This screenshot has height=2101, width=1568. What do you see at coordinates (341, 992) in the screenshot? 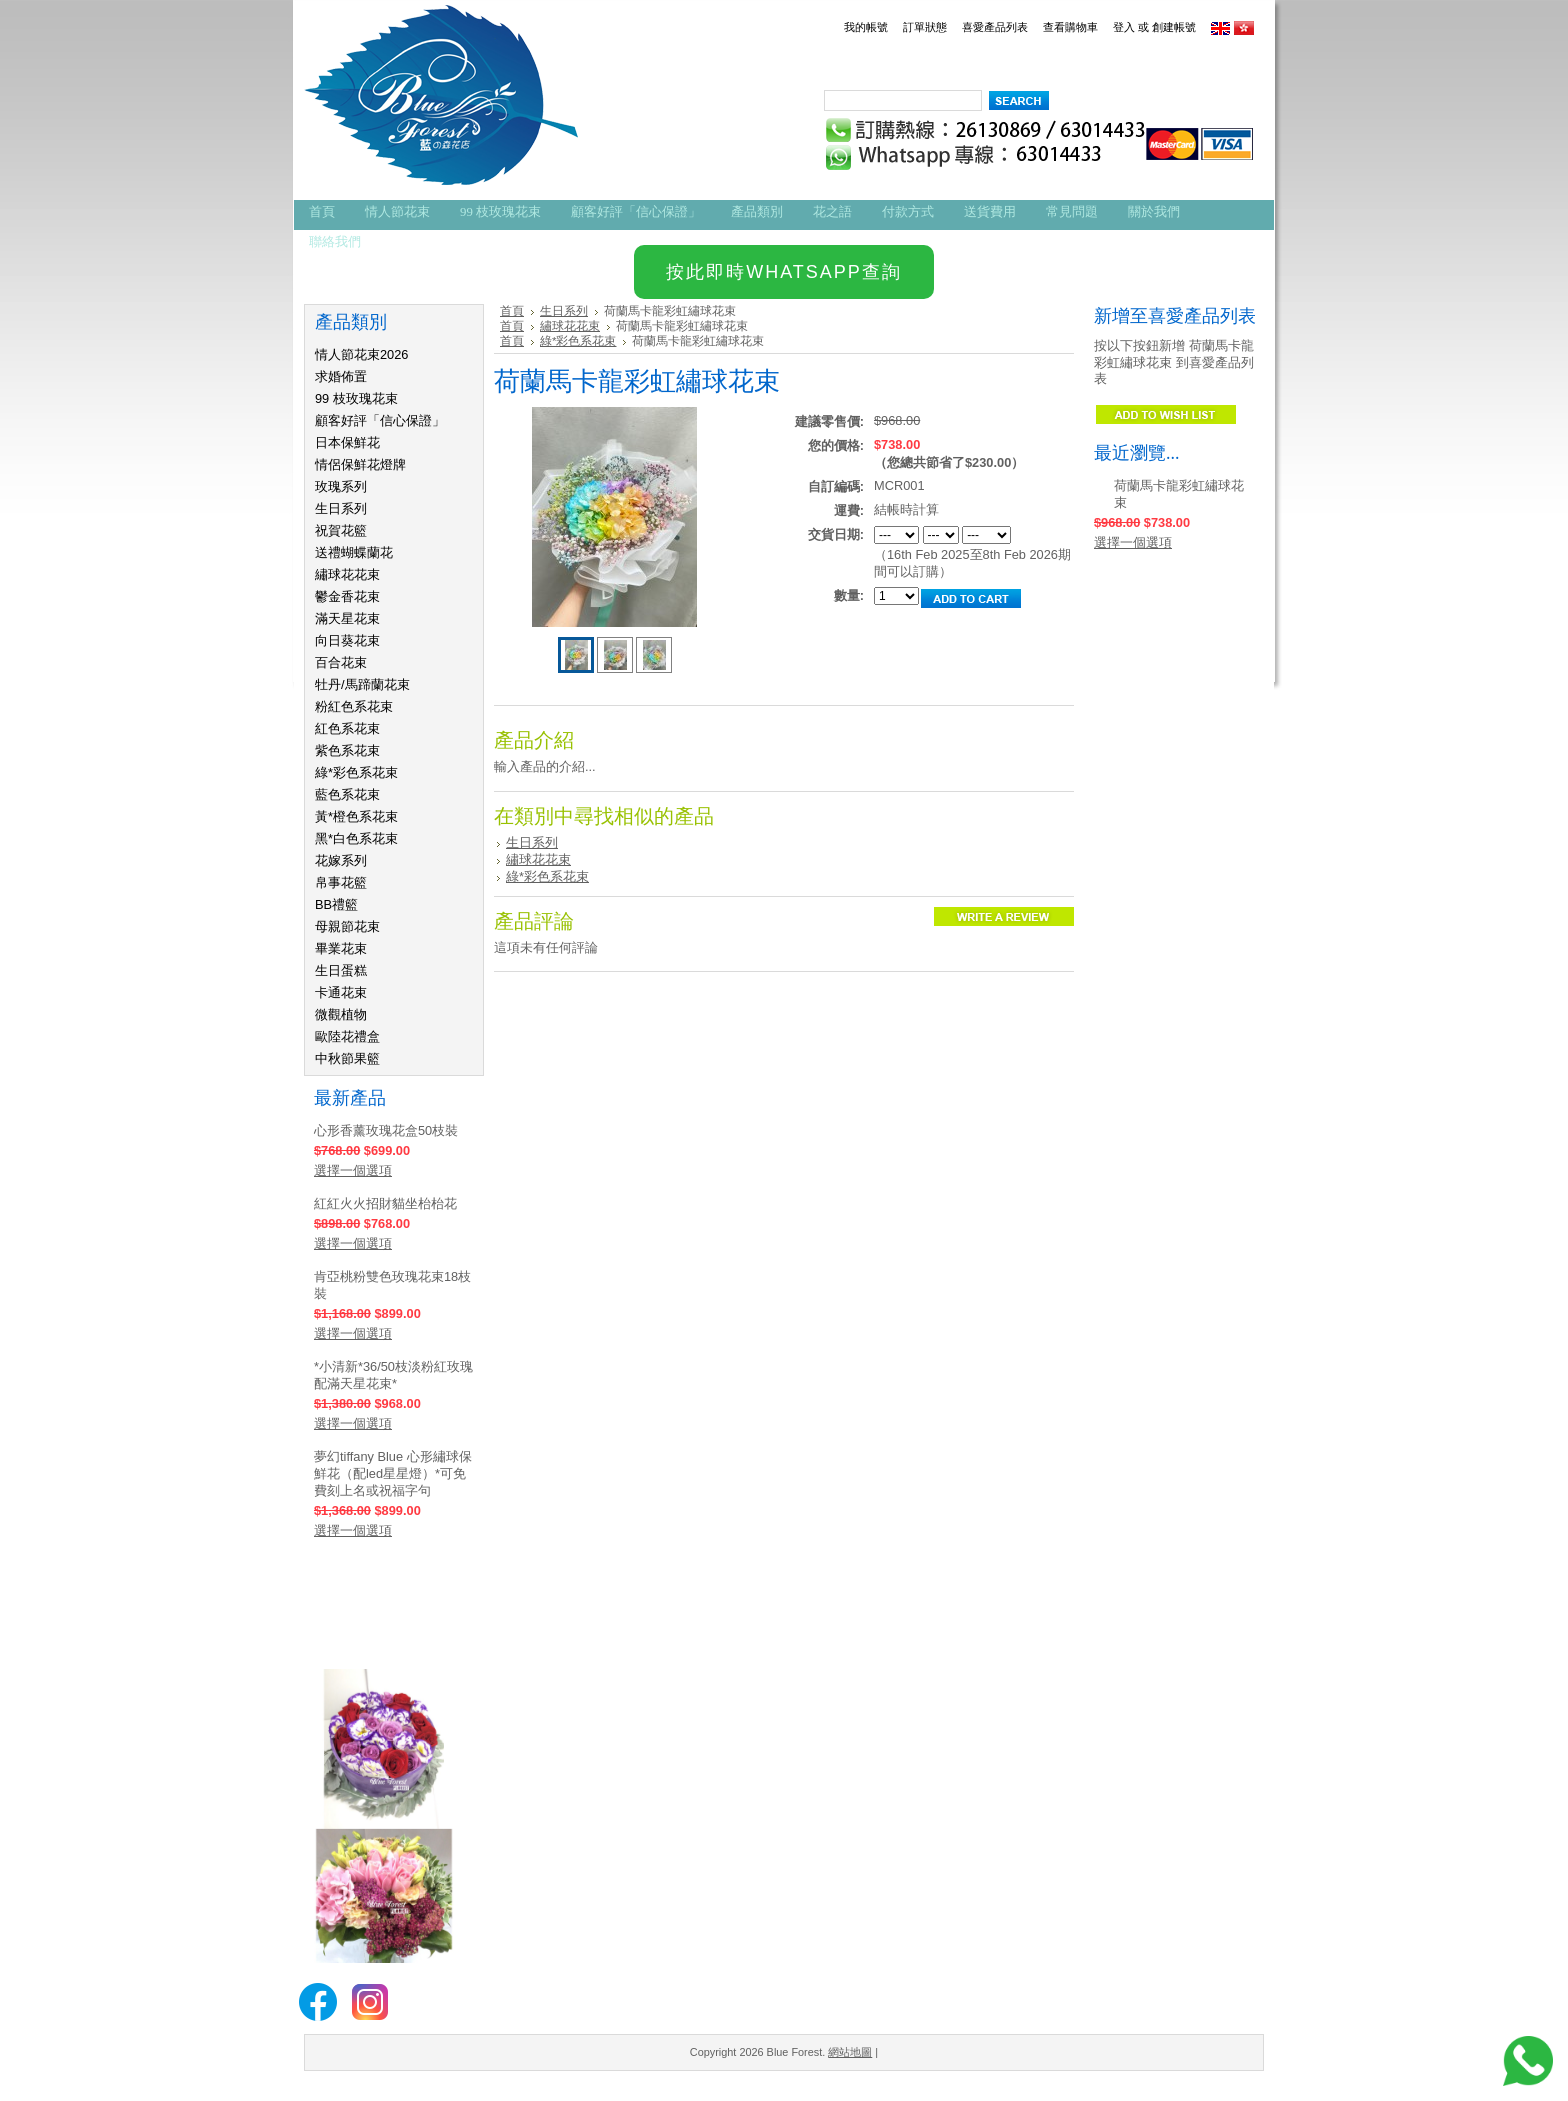
I see `卡通花束` at bounding box center [341, 992].